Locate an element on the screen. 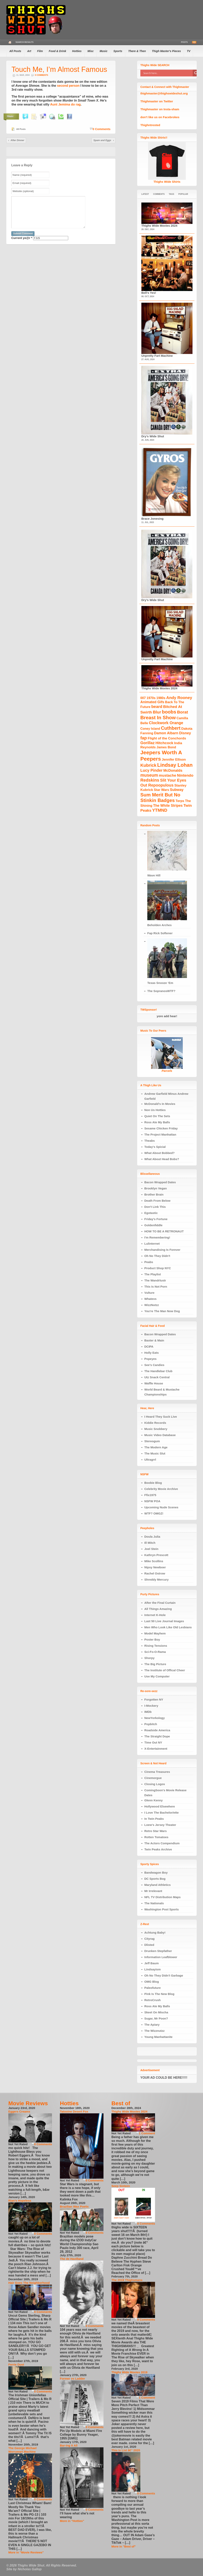 The image size is (203, 2576). Baxter & Main is located at coordinates (154, 1340).